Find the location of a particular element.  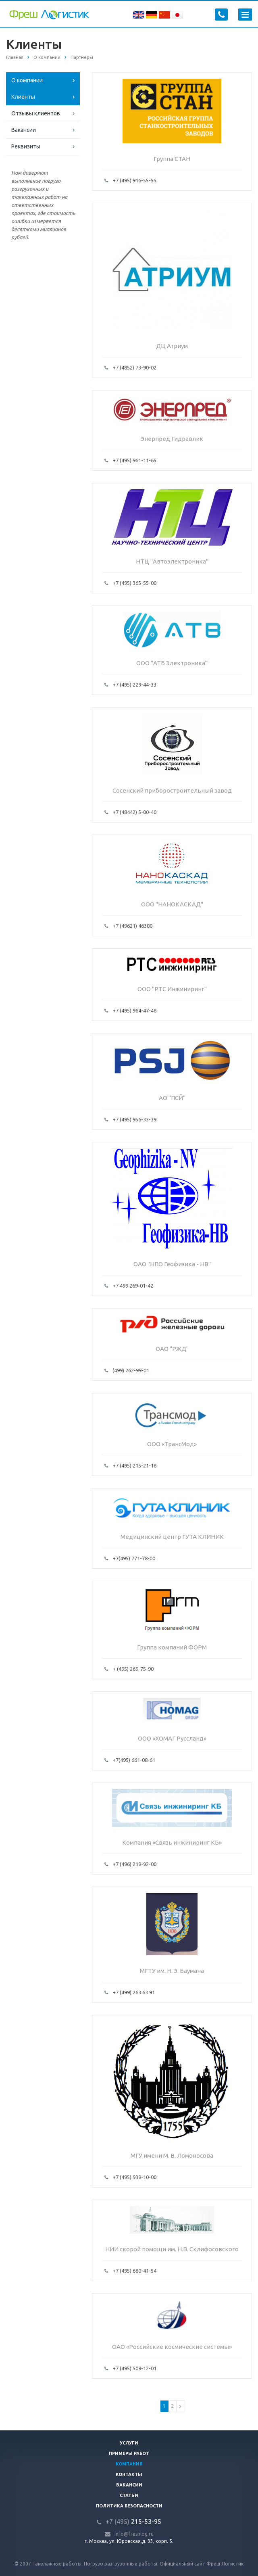

Компания is located at coordinates (129, 2463).